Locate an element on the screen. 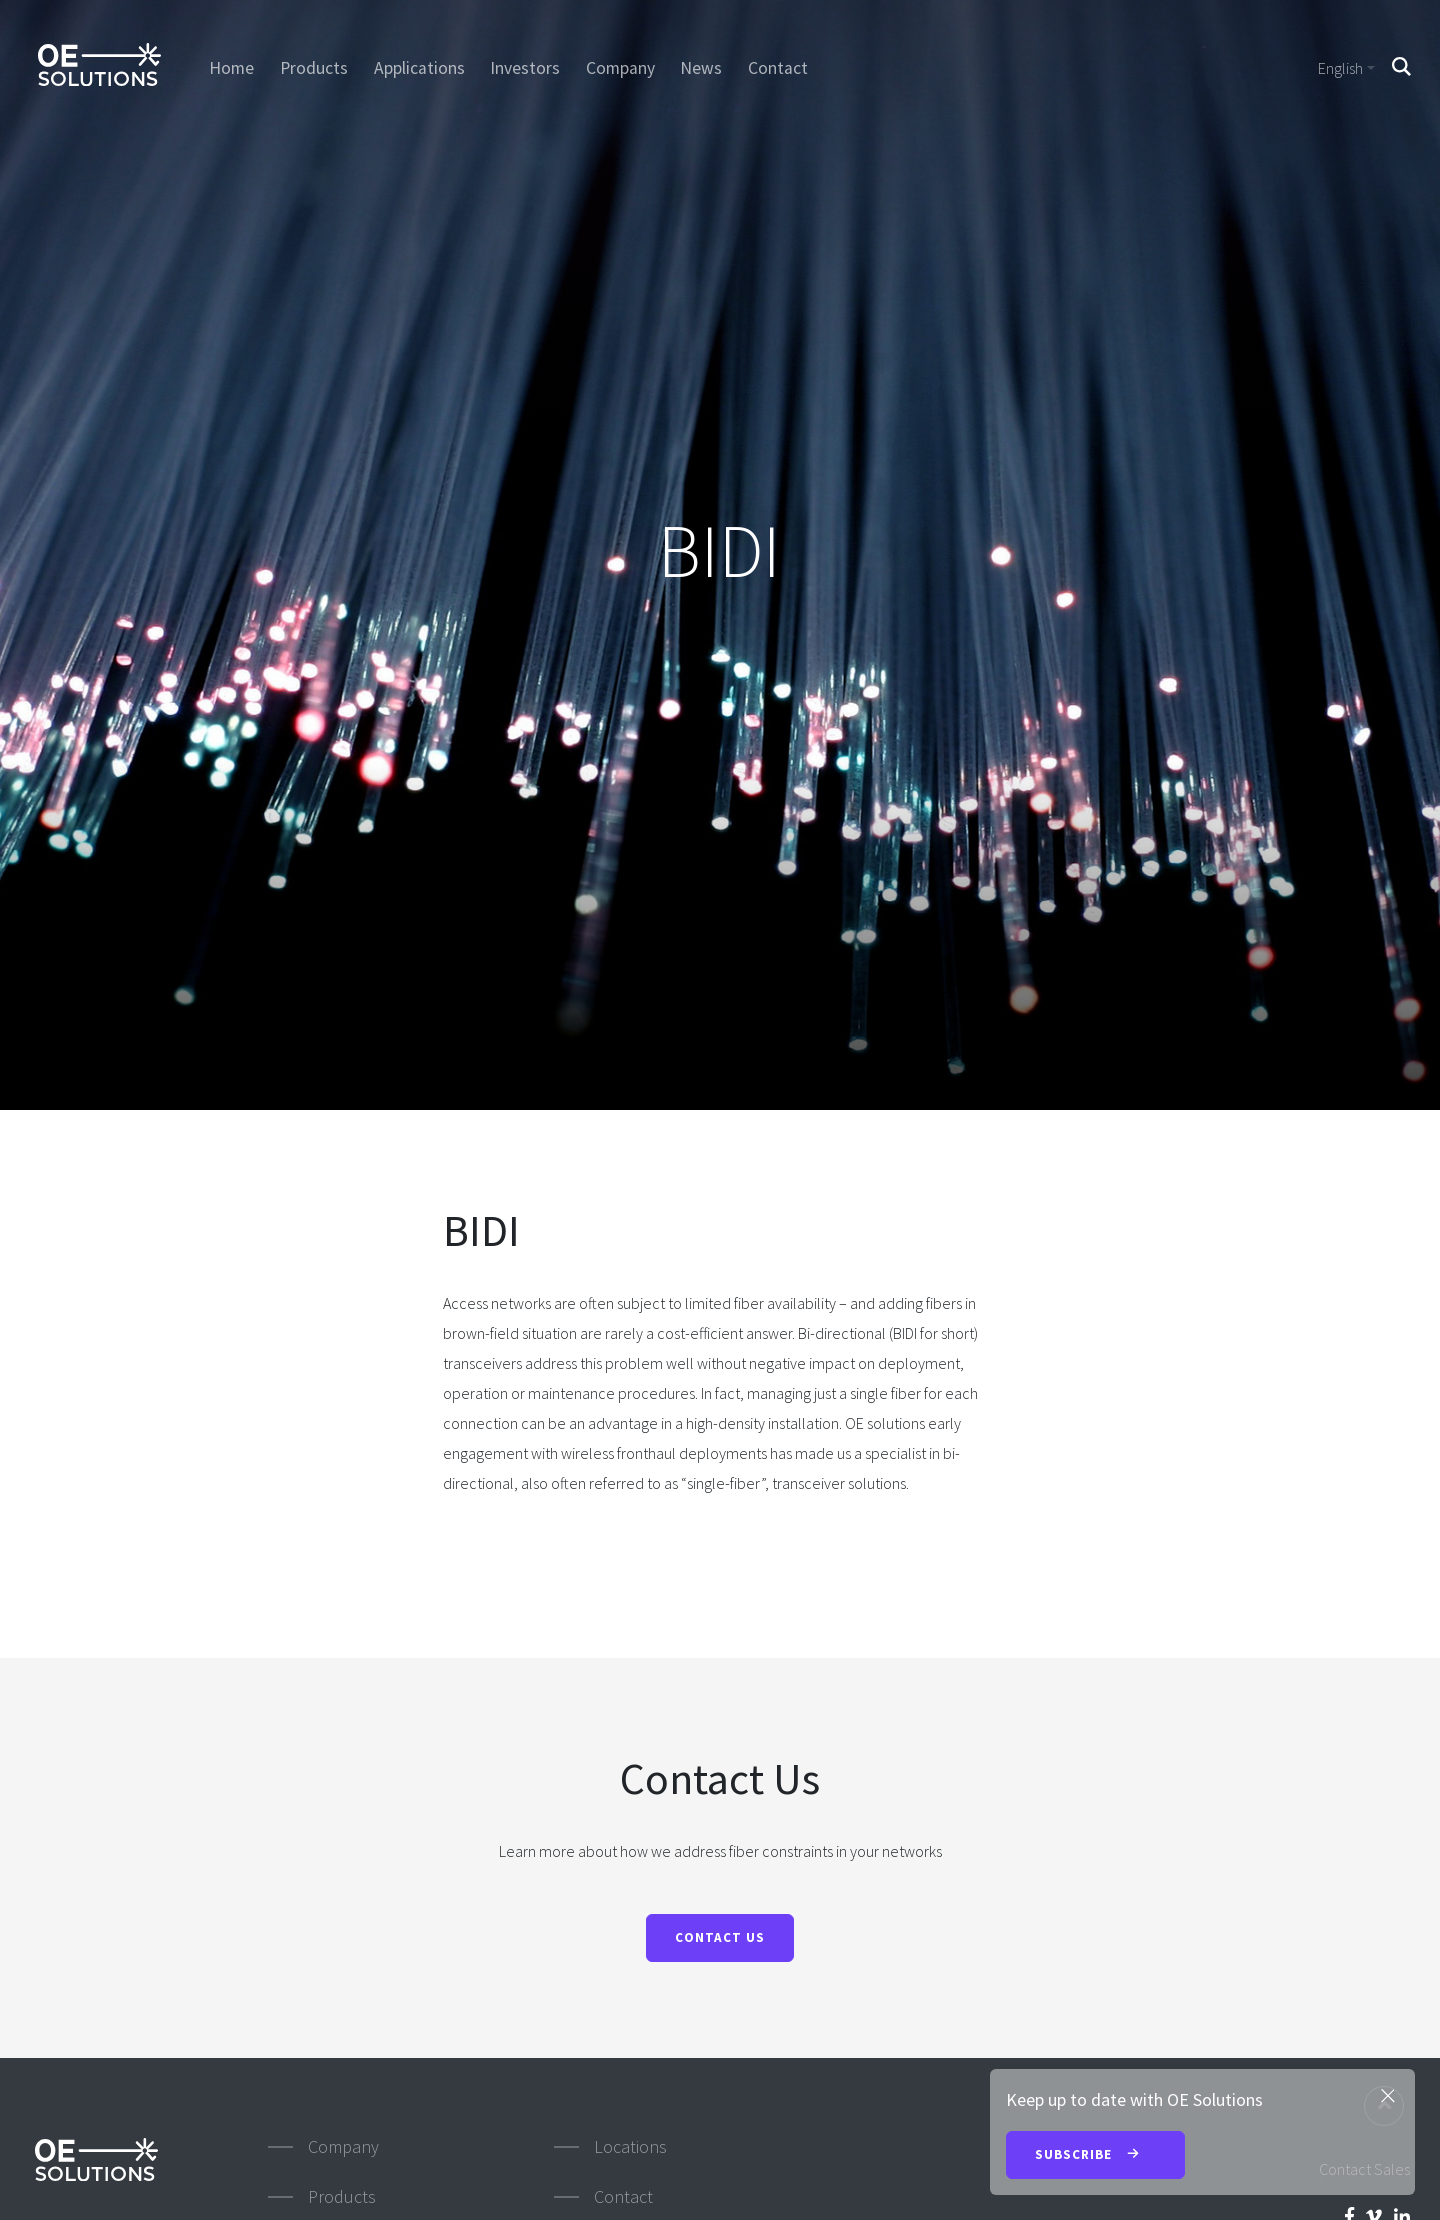 The height and width of the screenshot is (2220, 1440). Locations is located at coordinates (630, 2146).